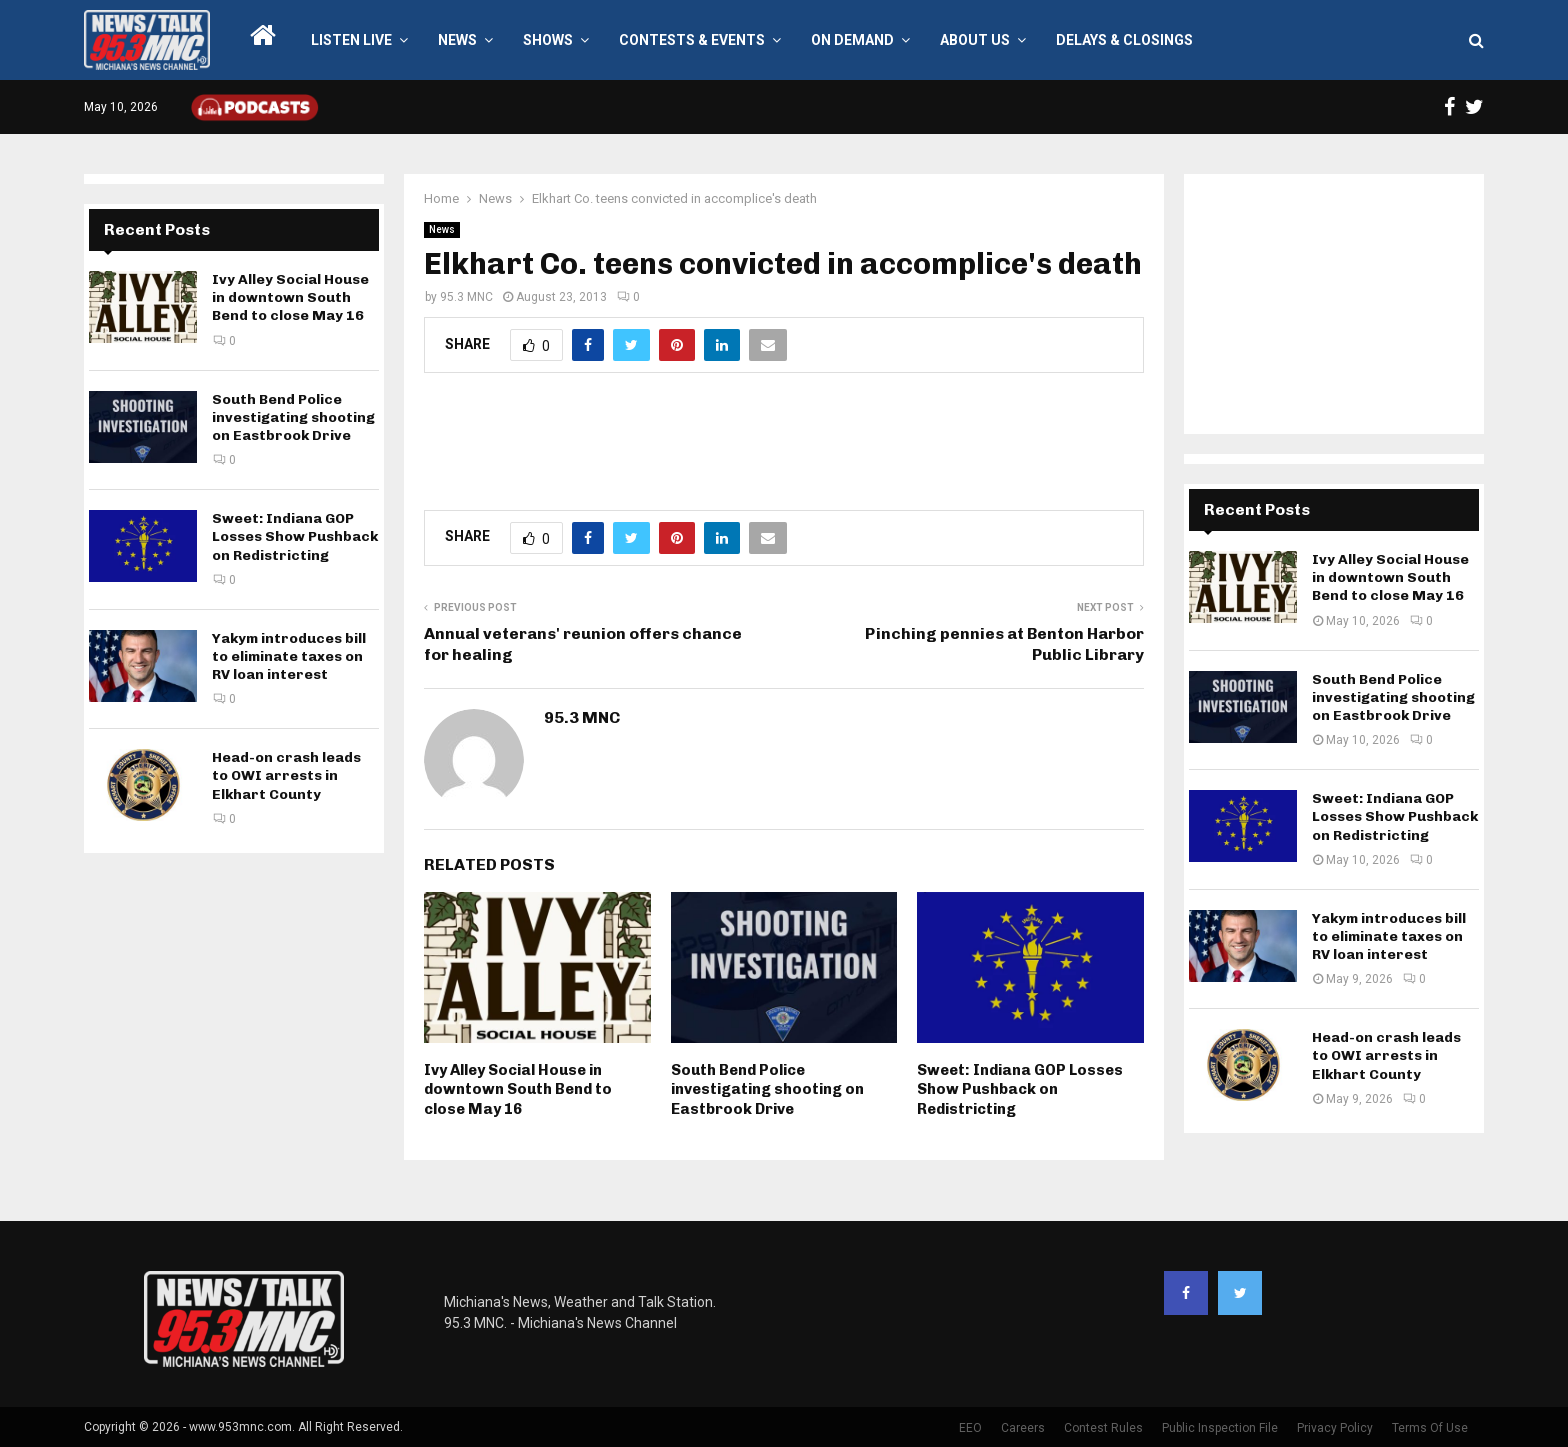 Image resolution: width=1568 pixels, height=1447 pixels. I want to click on LISTEN LIVE, so click(351, 40).